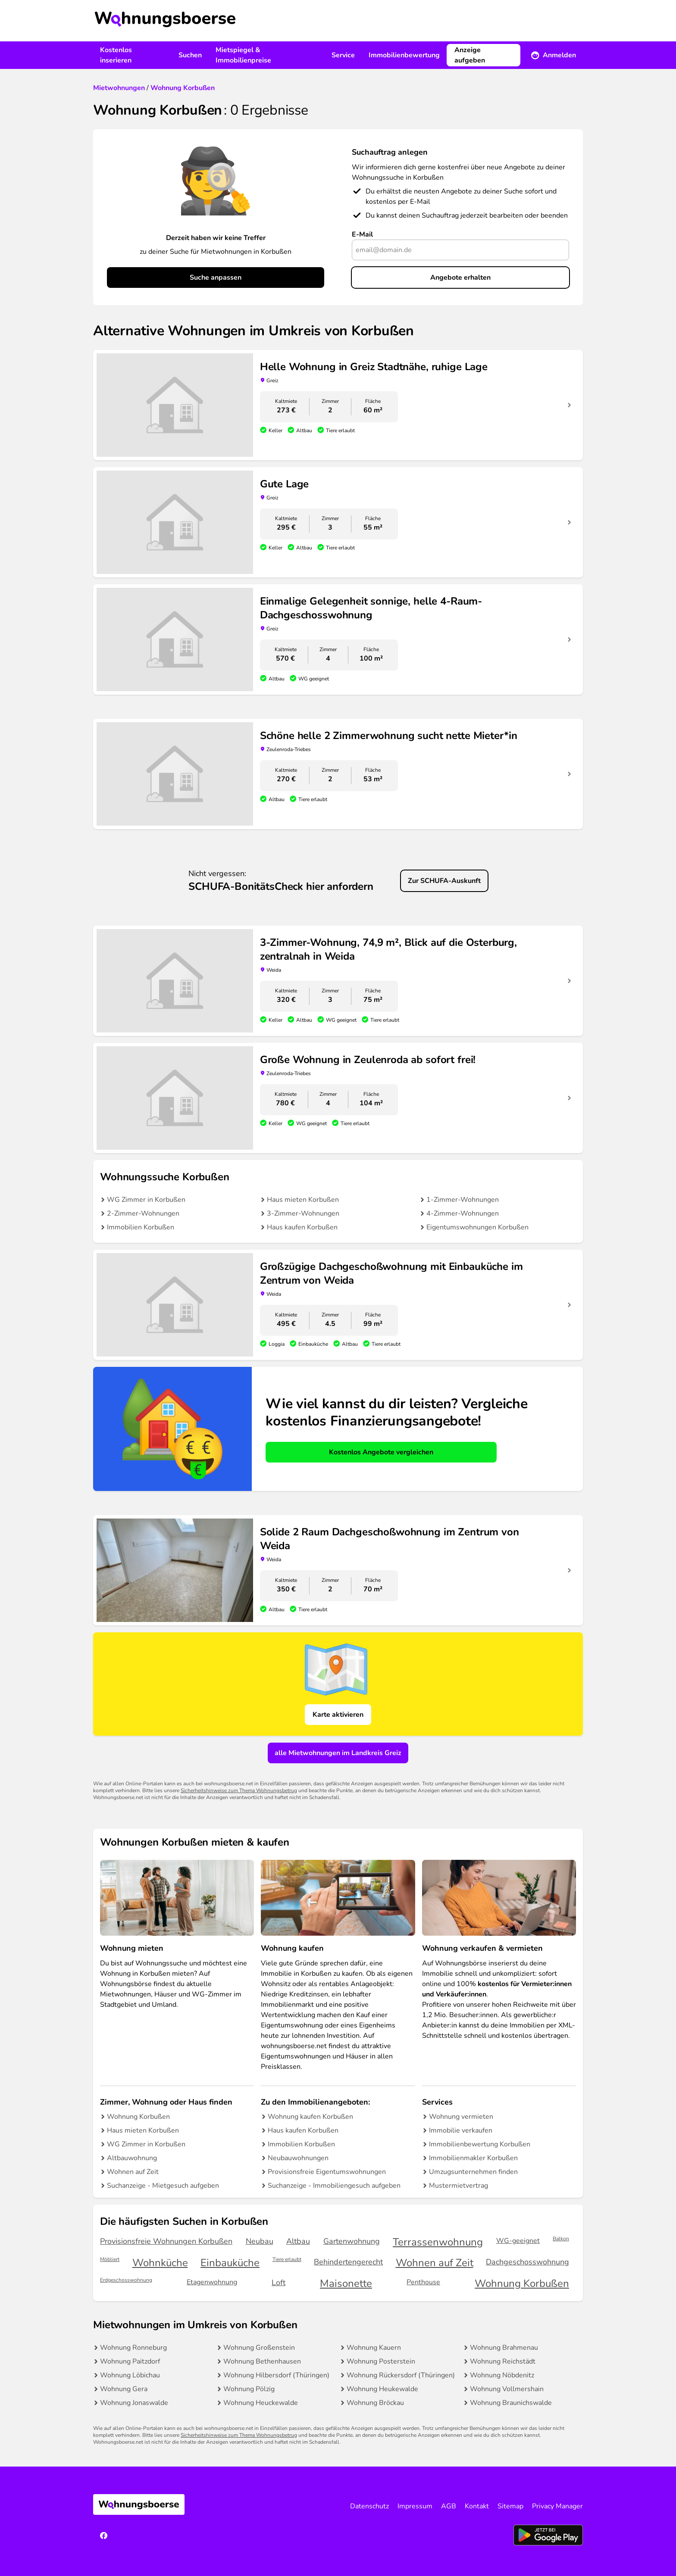 This screenshot has width=676, height=2576. Describe the element at coordinates (298, 2158) in the screenshot. I see `Neubauwohnungen` at that location.